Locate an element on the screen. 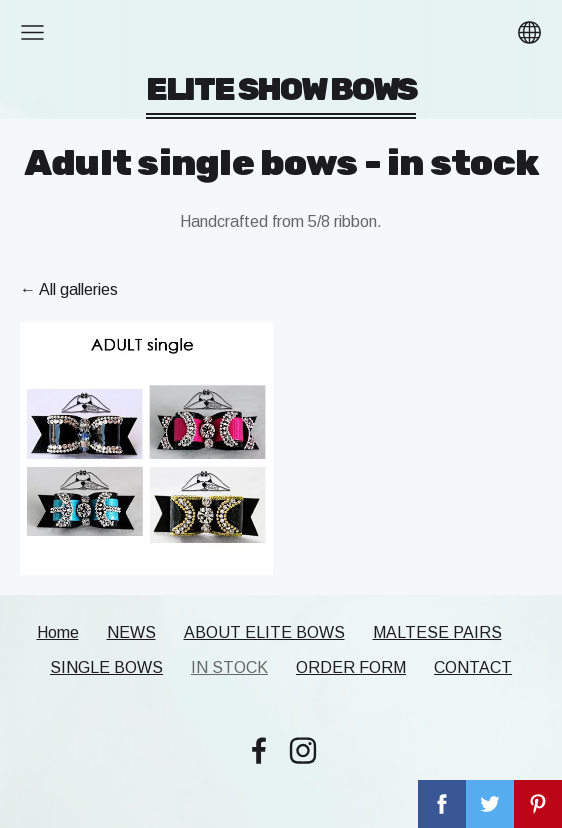  MALTESE PAIRS [menuitem] is located at coordinates (437, 632).